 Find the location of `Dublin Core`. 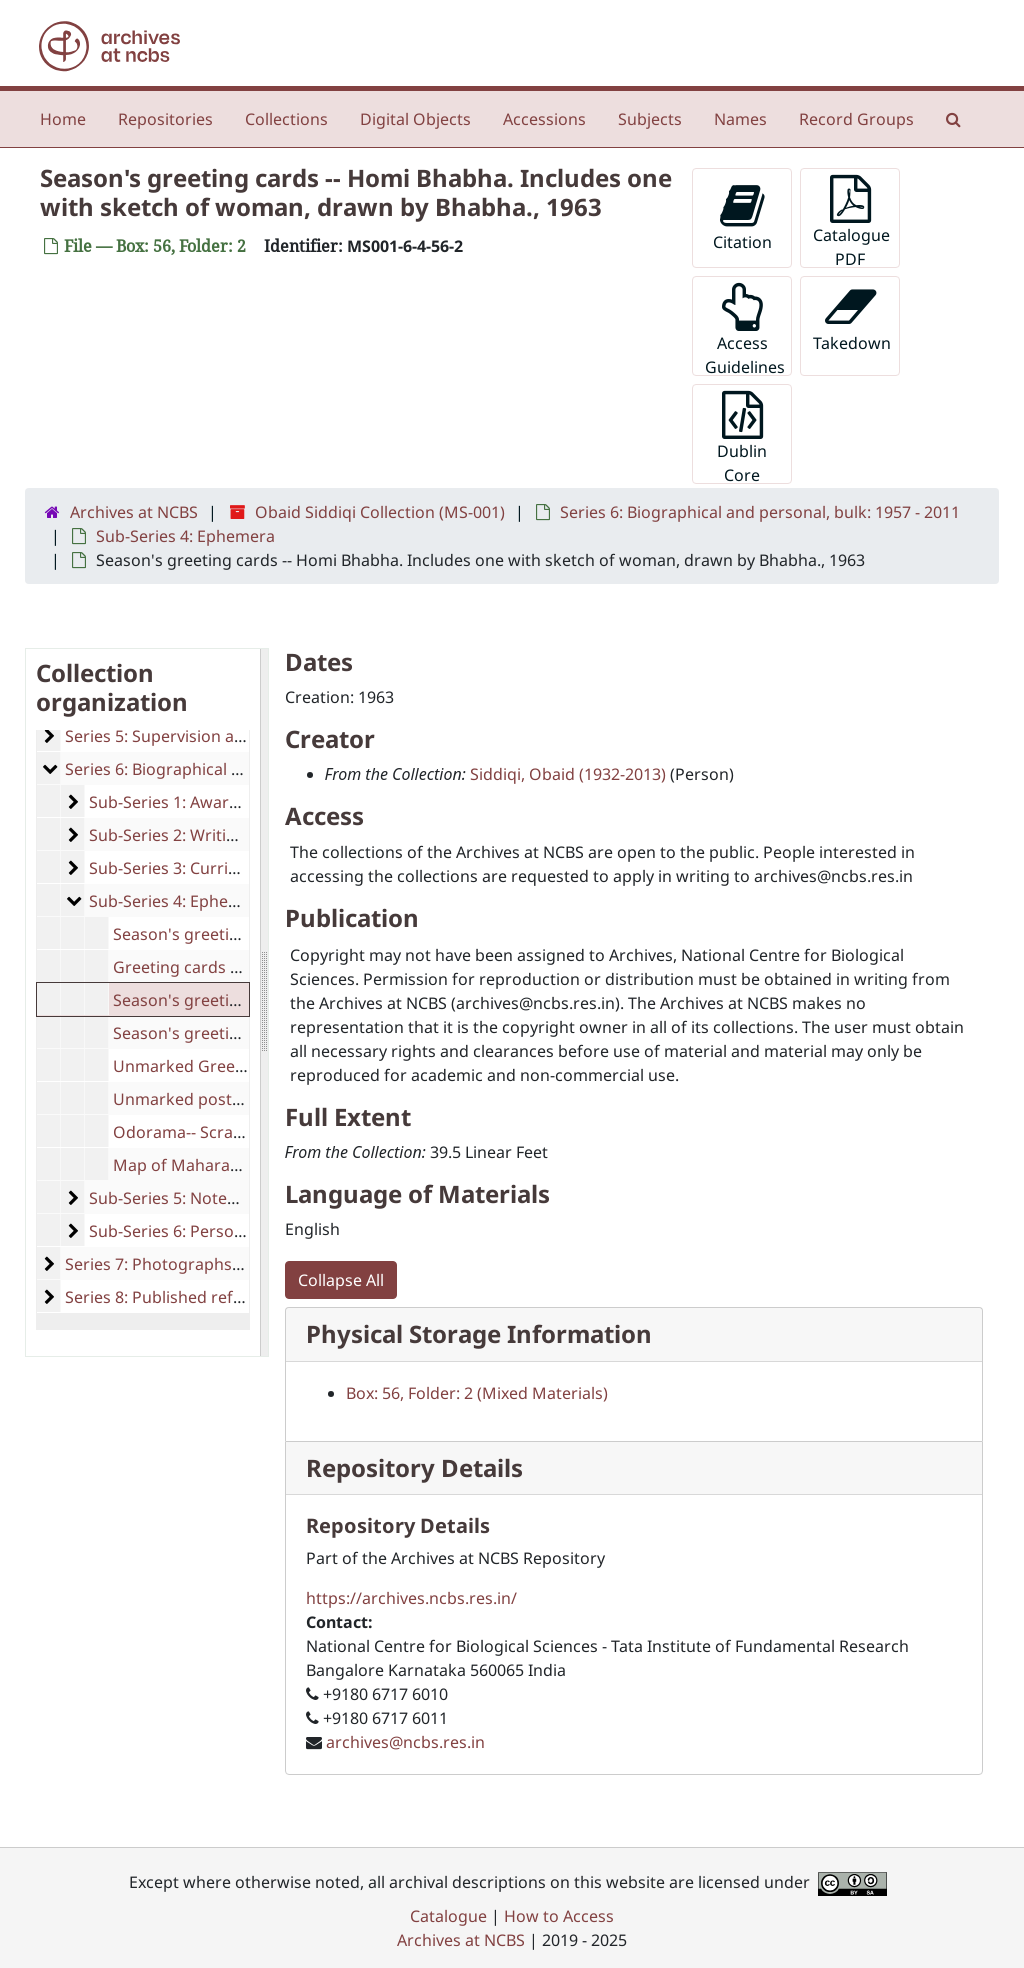

Dublin Core is located at coordinates (742, 437).